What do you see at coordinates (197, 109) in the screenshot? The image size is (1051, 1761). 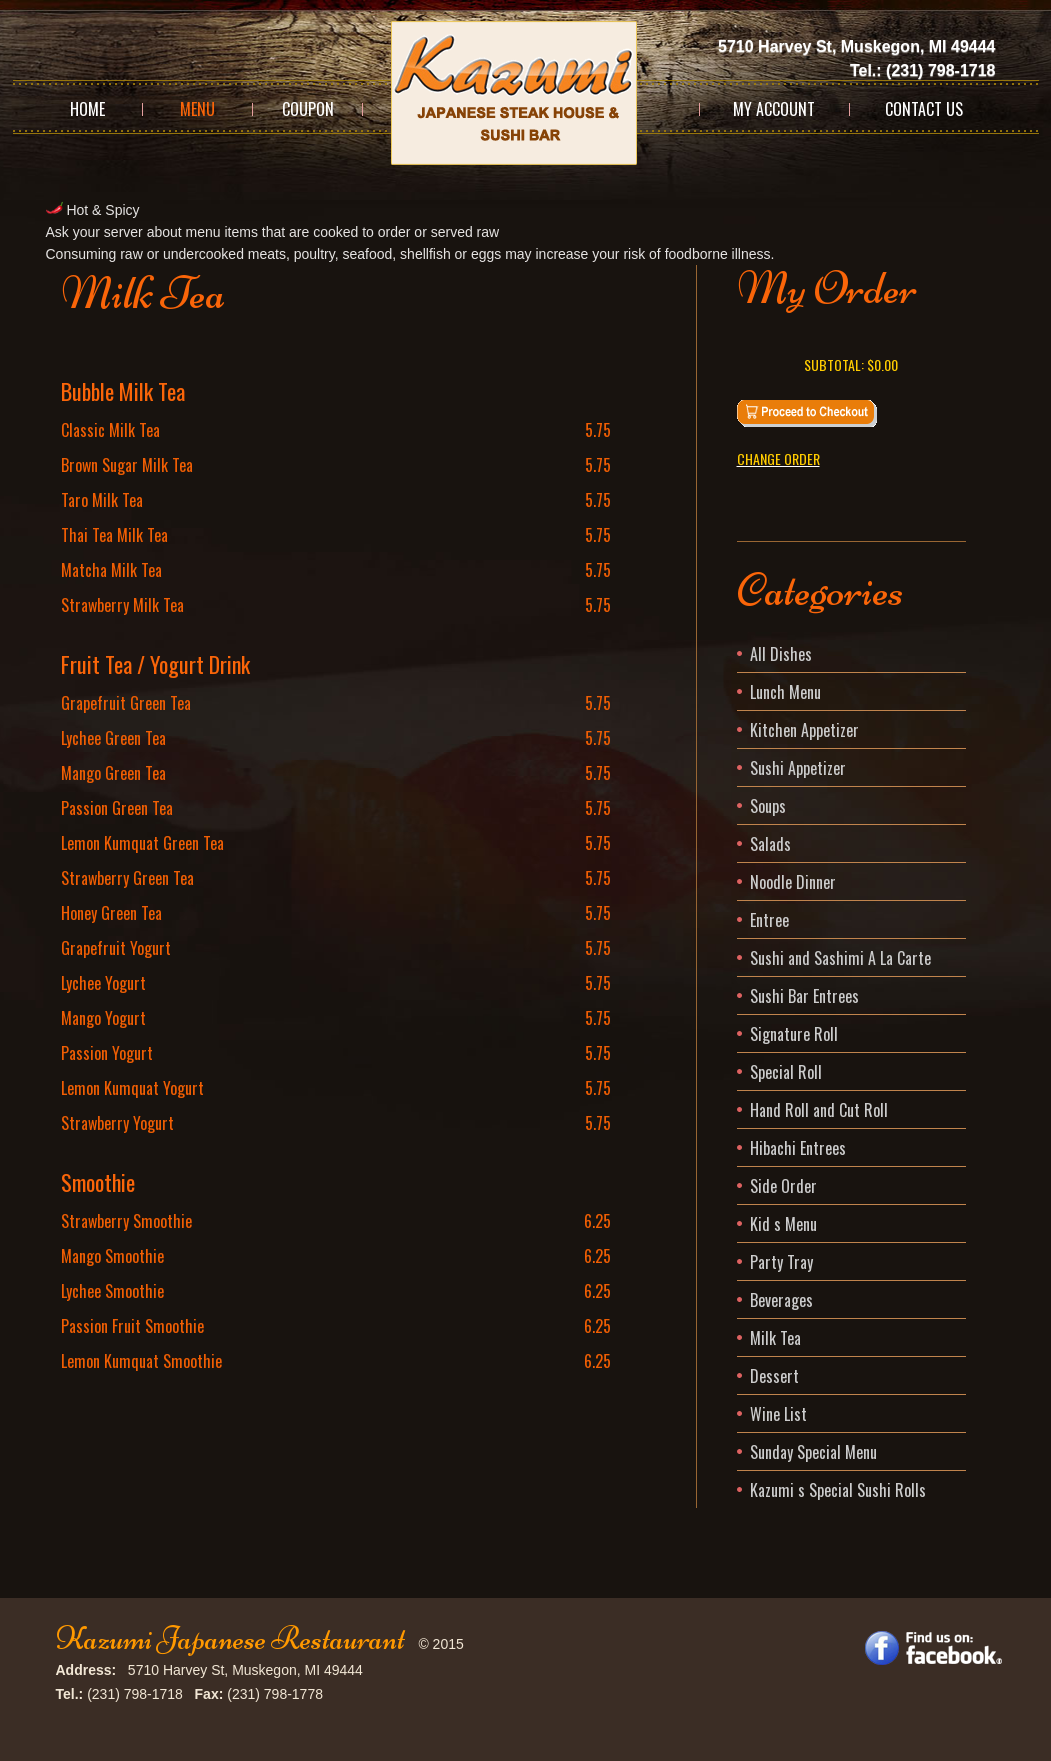 I see `Menu` at bounding box center [197, 109].